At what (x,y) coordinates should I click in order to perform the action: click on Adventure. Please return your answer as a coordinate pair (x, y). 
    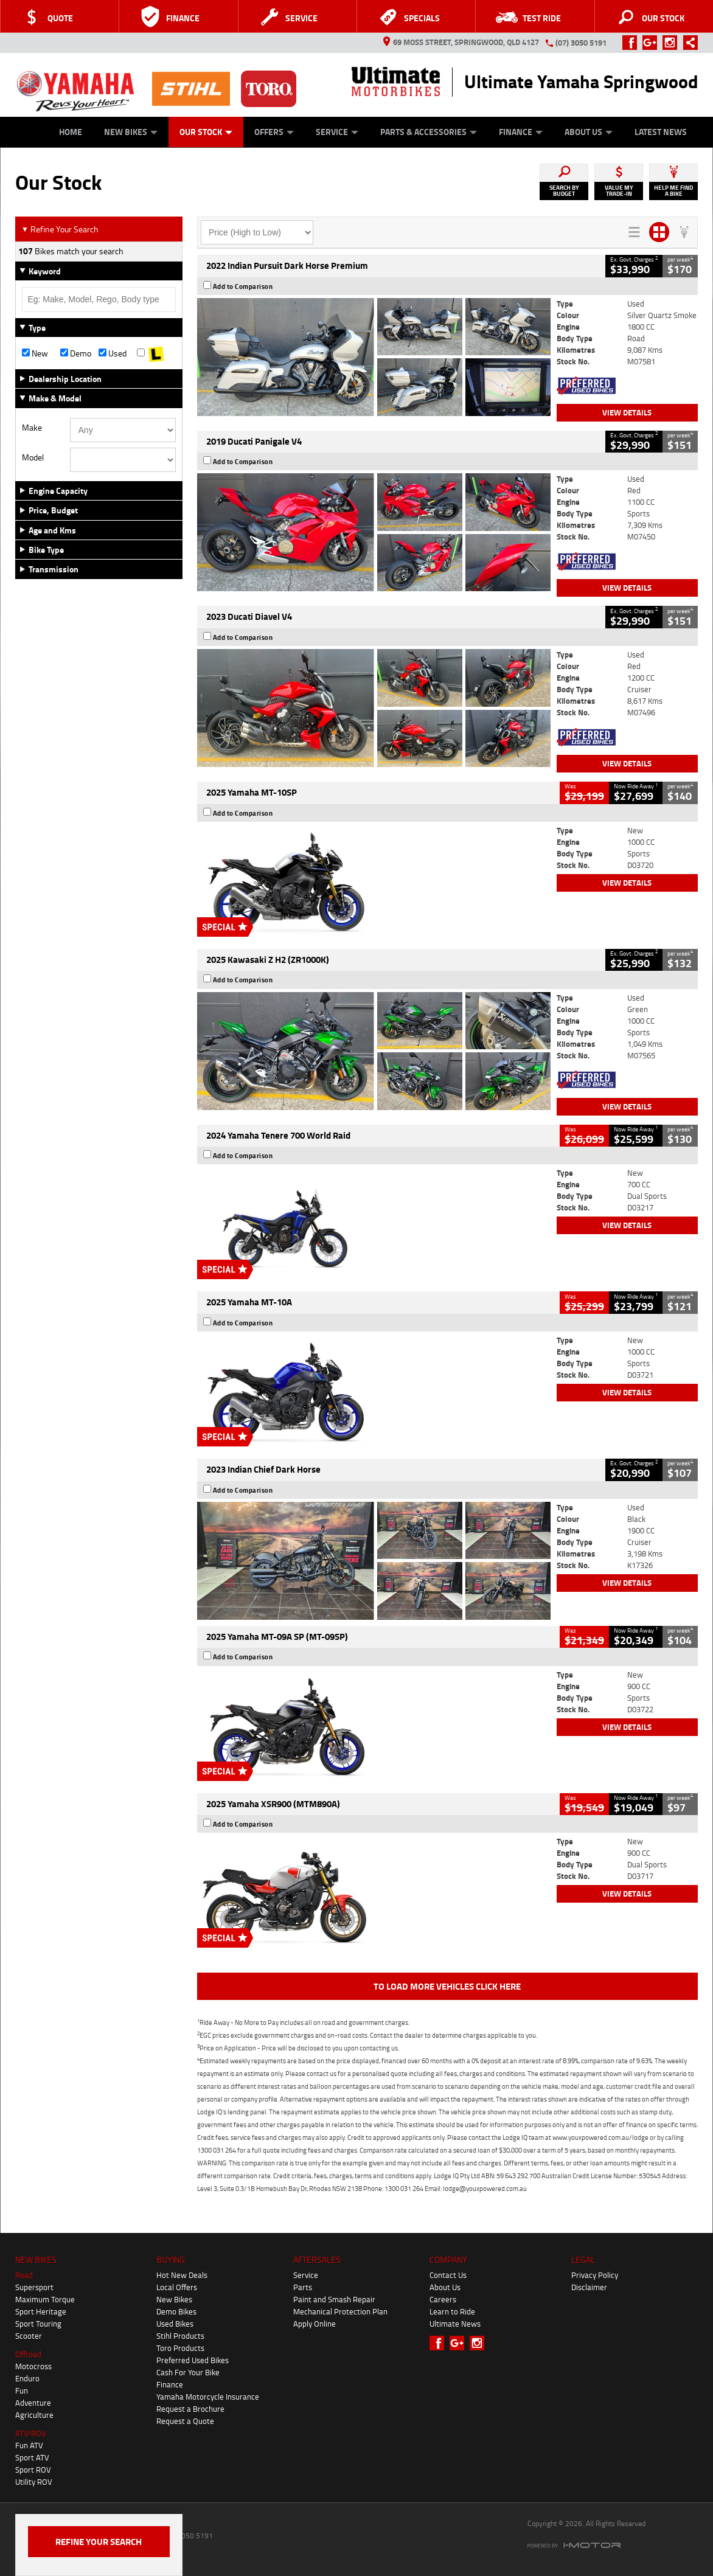
    Looking at the image, I should click on (33, 2403).